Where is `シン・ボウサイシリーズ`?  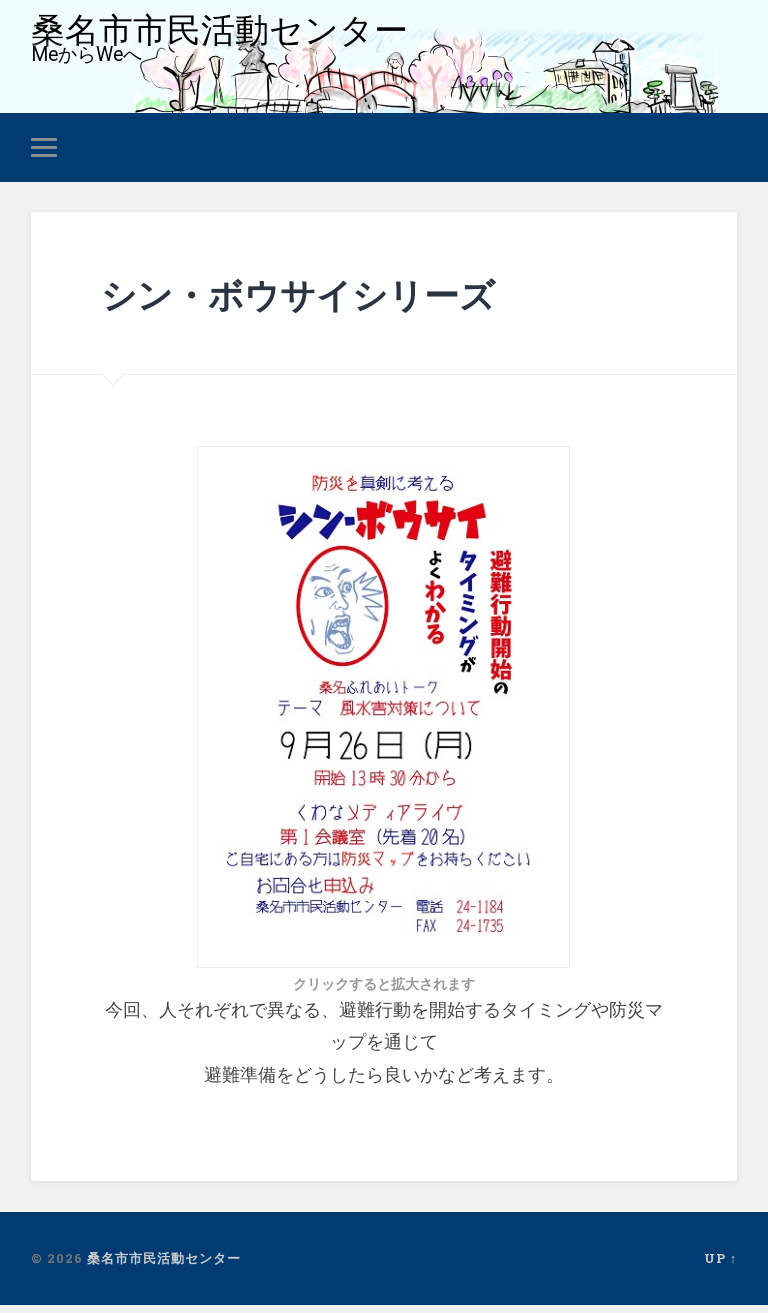
シン・ボウサイシリーズ is located at coordinates (331, 300).